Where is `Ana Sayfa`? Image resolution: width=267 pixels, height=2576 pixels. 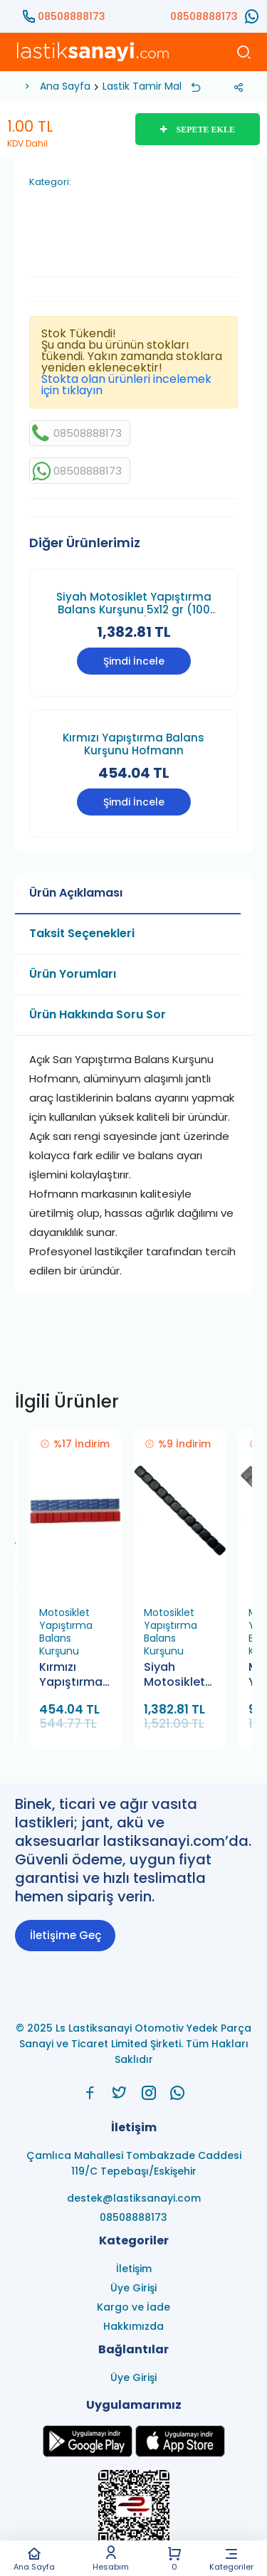 Ana Sayfa is located at coordinates (34, 2558).